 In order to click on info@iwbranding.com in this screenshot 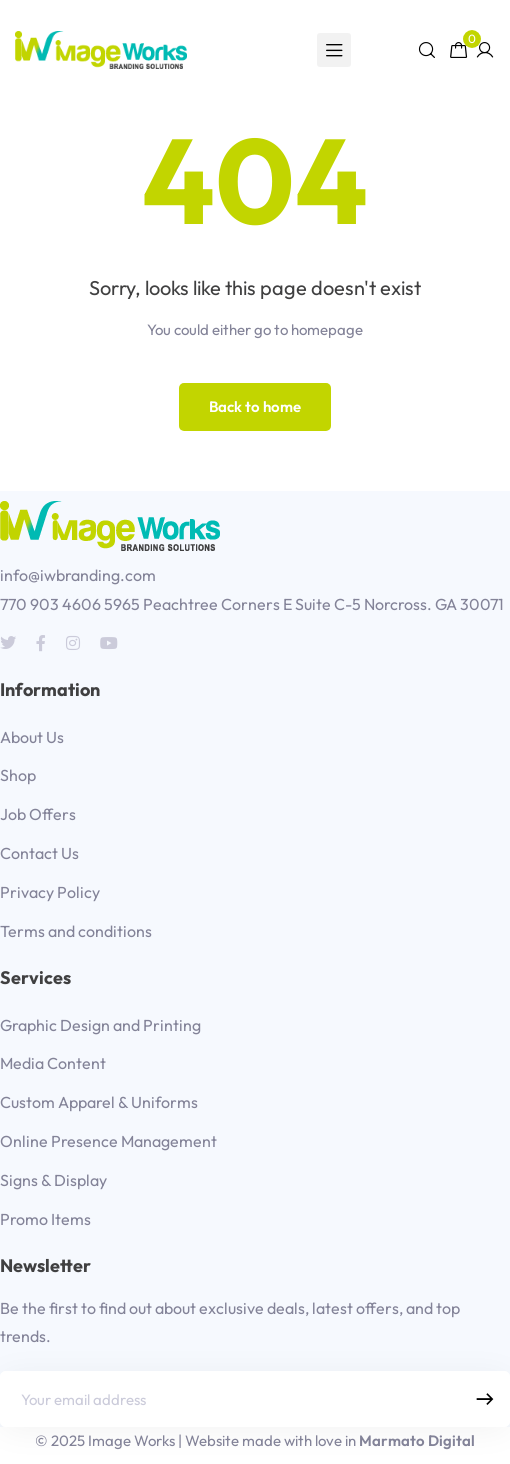, I will do `click(78, 575)`.